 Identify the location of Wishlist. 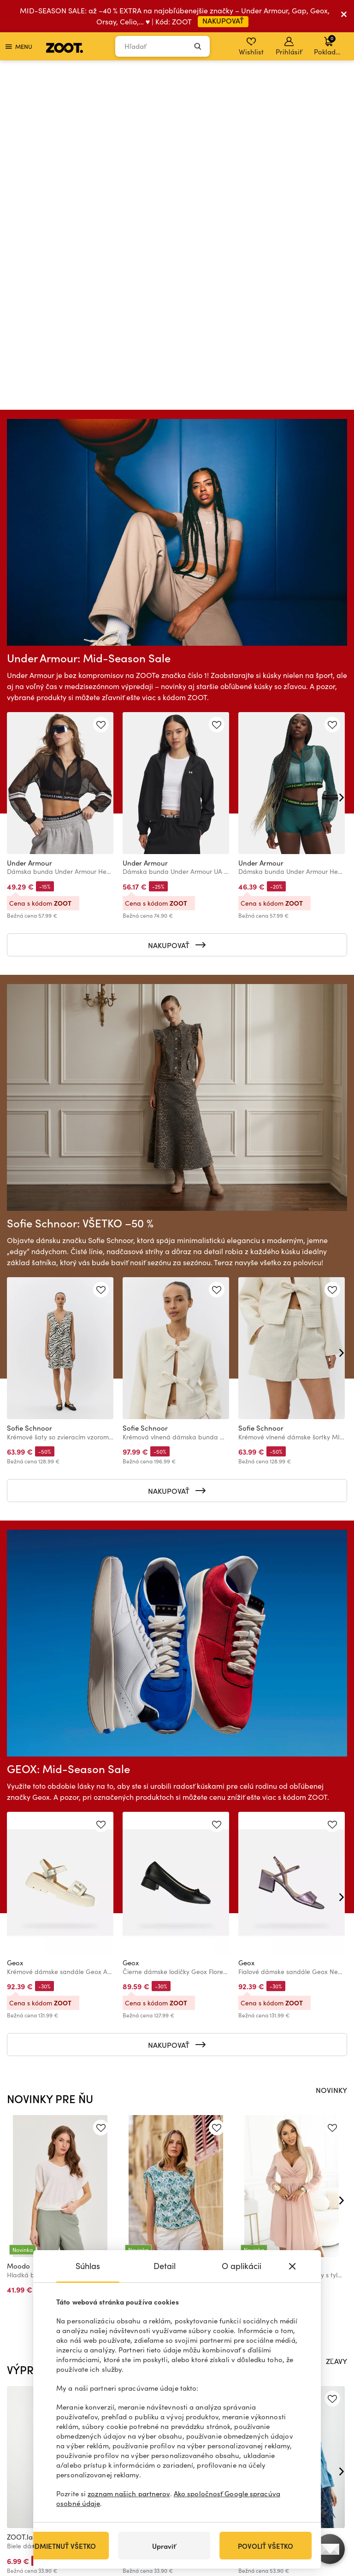
(251, 46).